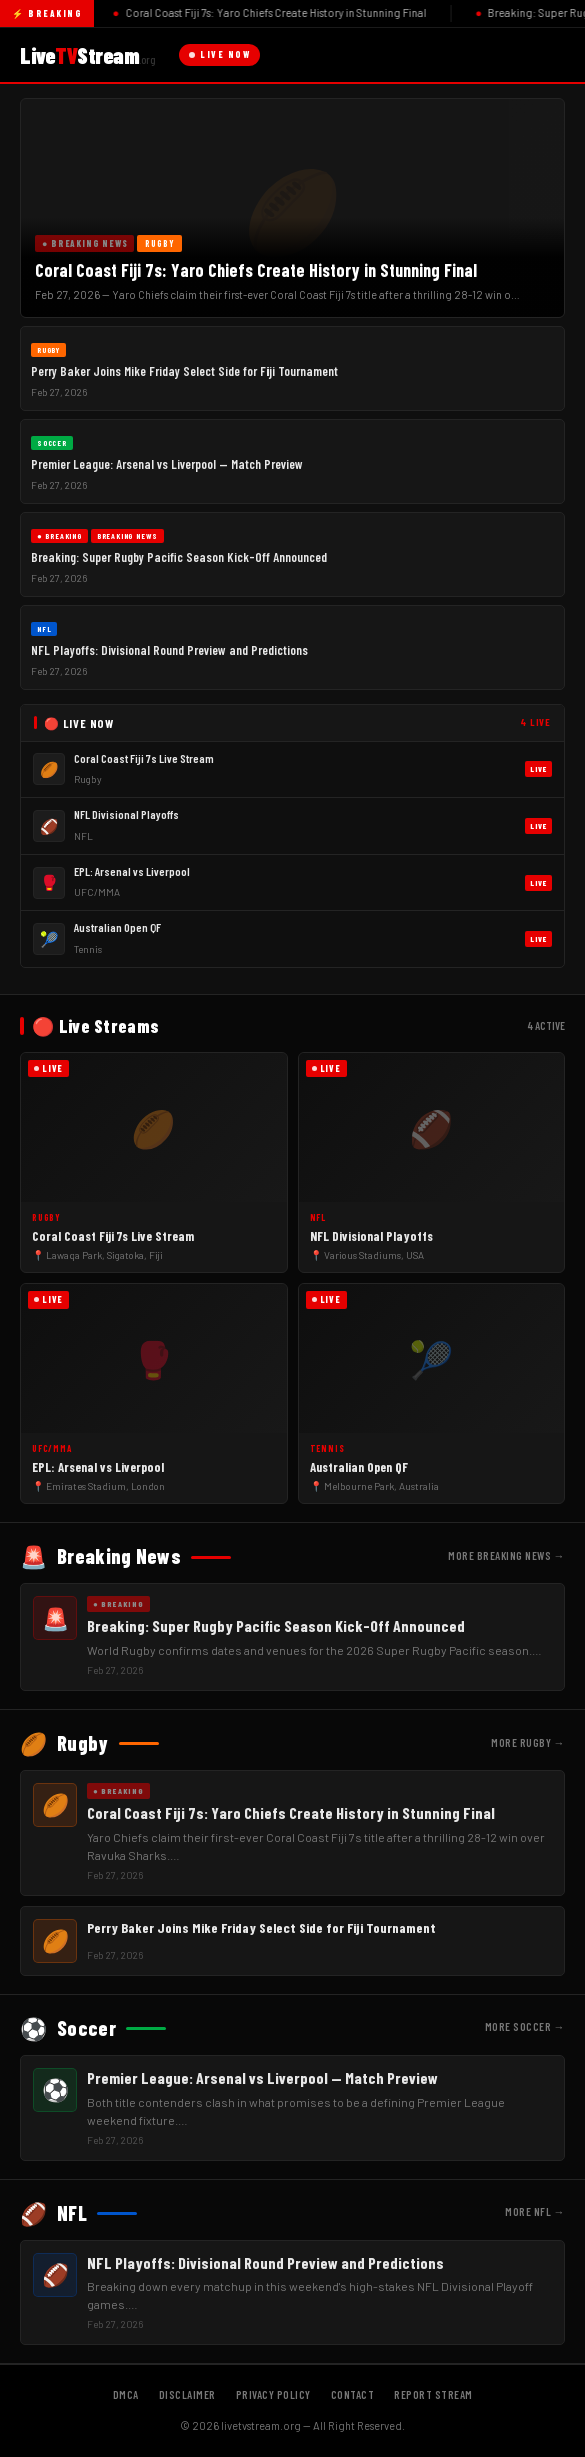 The width and height of the screenshot is (585, 2457). What do you see at coordinates (528, 1742) in the screenshot?
I see `More Rugby →` at bounding box center [528, 1742].